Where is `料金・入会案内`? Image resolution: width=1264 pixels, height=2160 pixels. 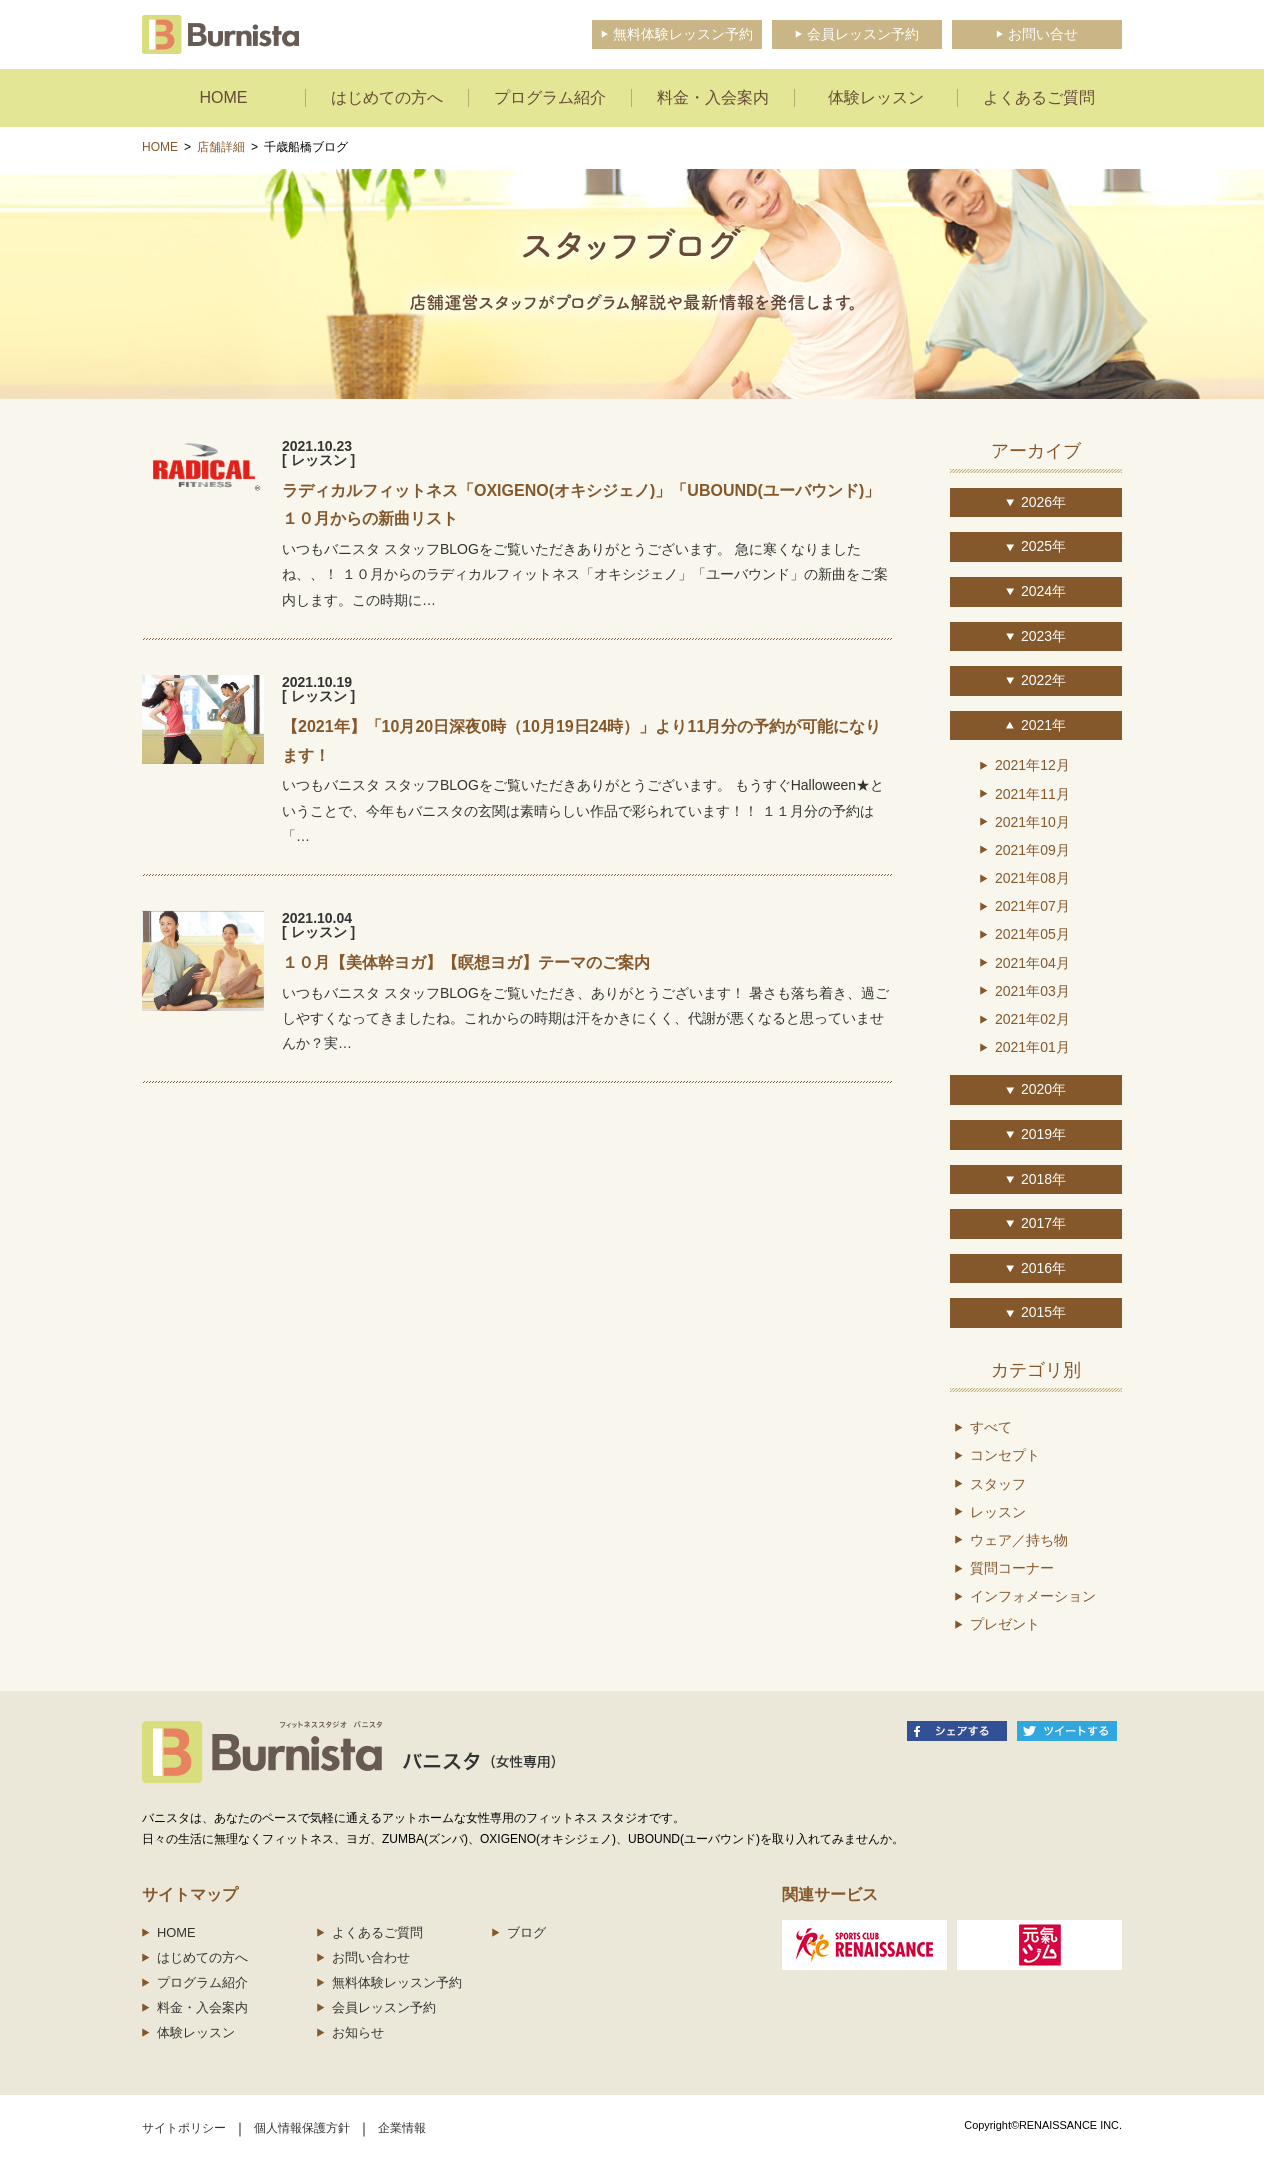
料金・入会案内 is located at coordinates (202, 2007).